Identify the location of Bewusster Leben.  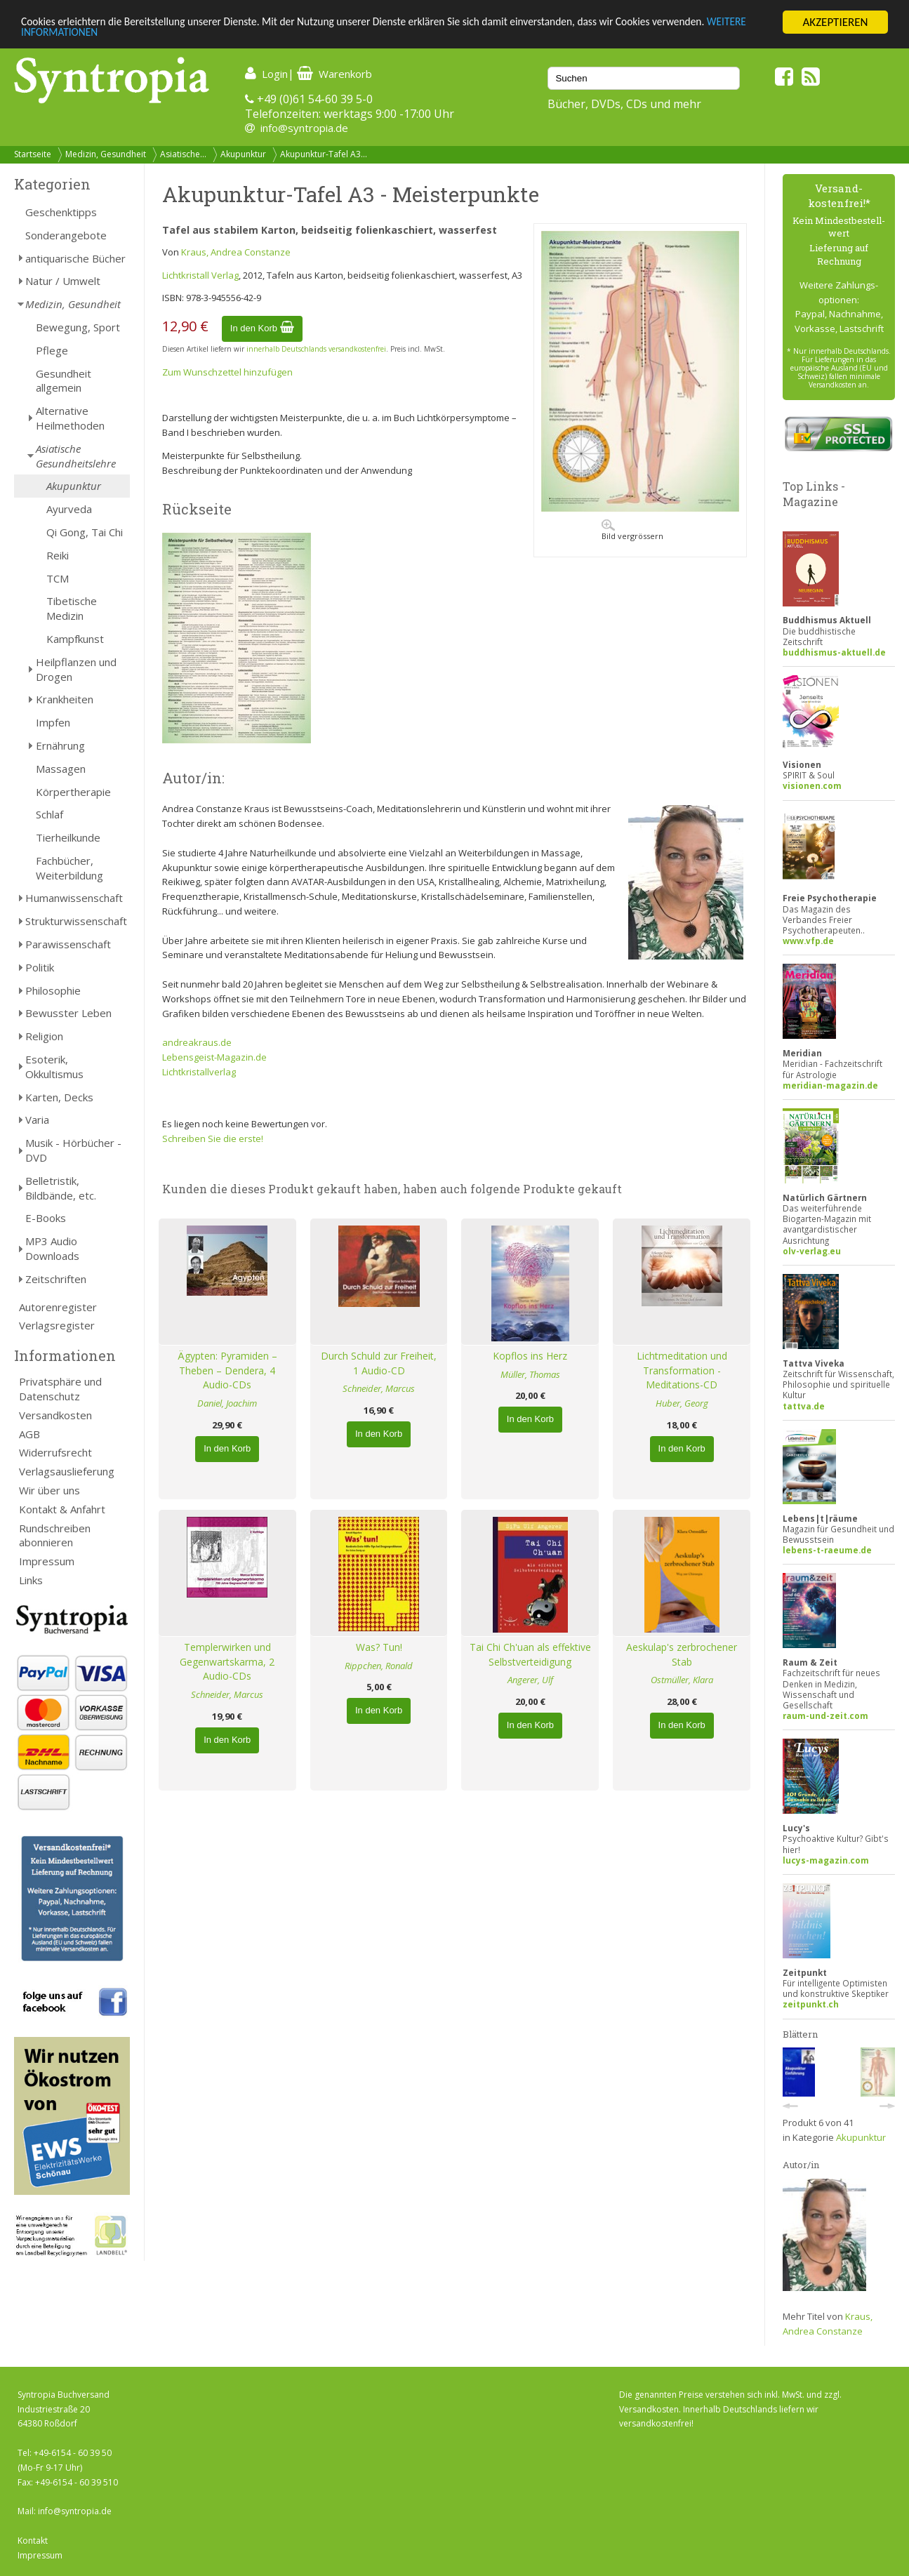
(68, 1013).